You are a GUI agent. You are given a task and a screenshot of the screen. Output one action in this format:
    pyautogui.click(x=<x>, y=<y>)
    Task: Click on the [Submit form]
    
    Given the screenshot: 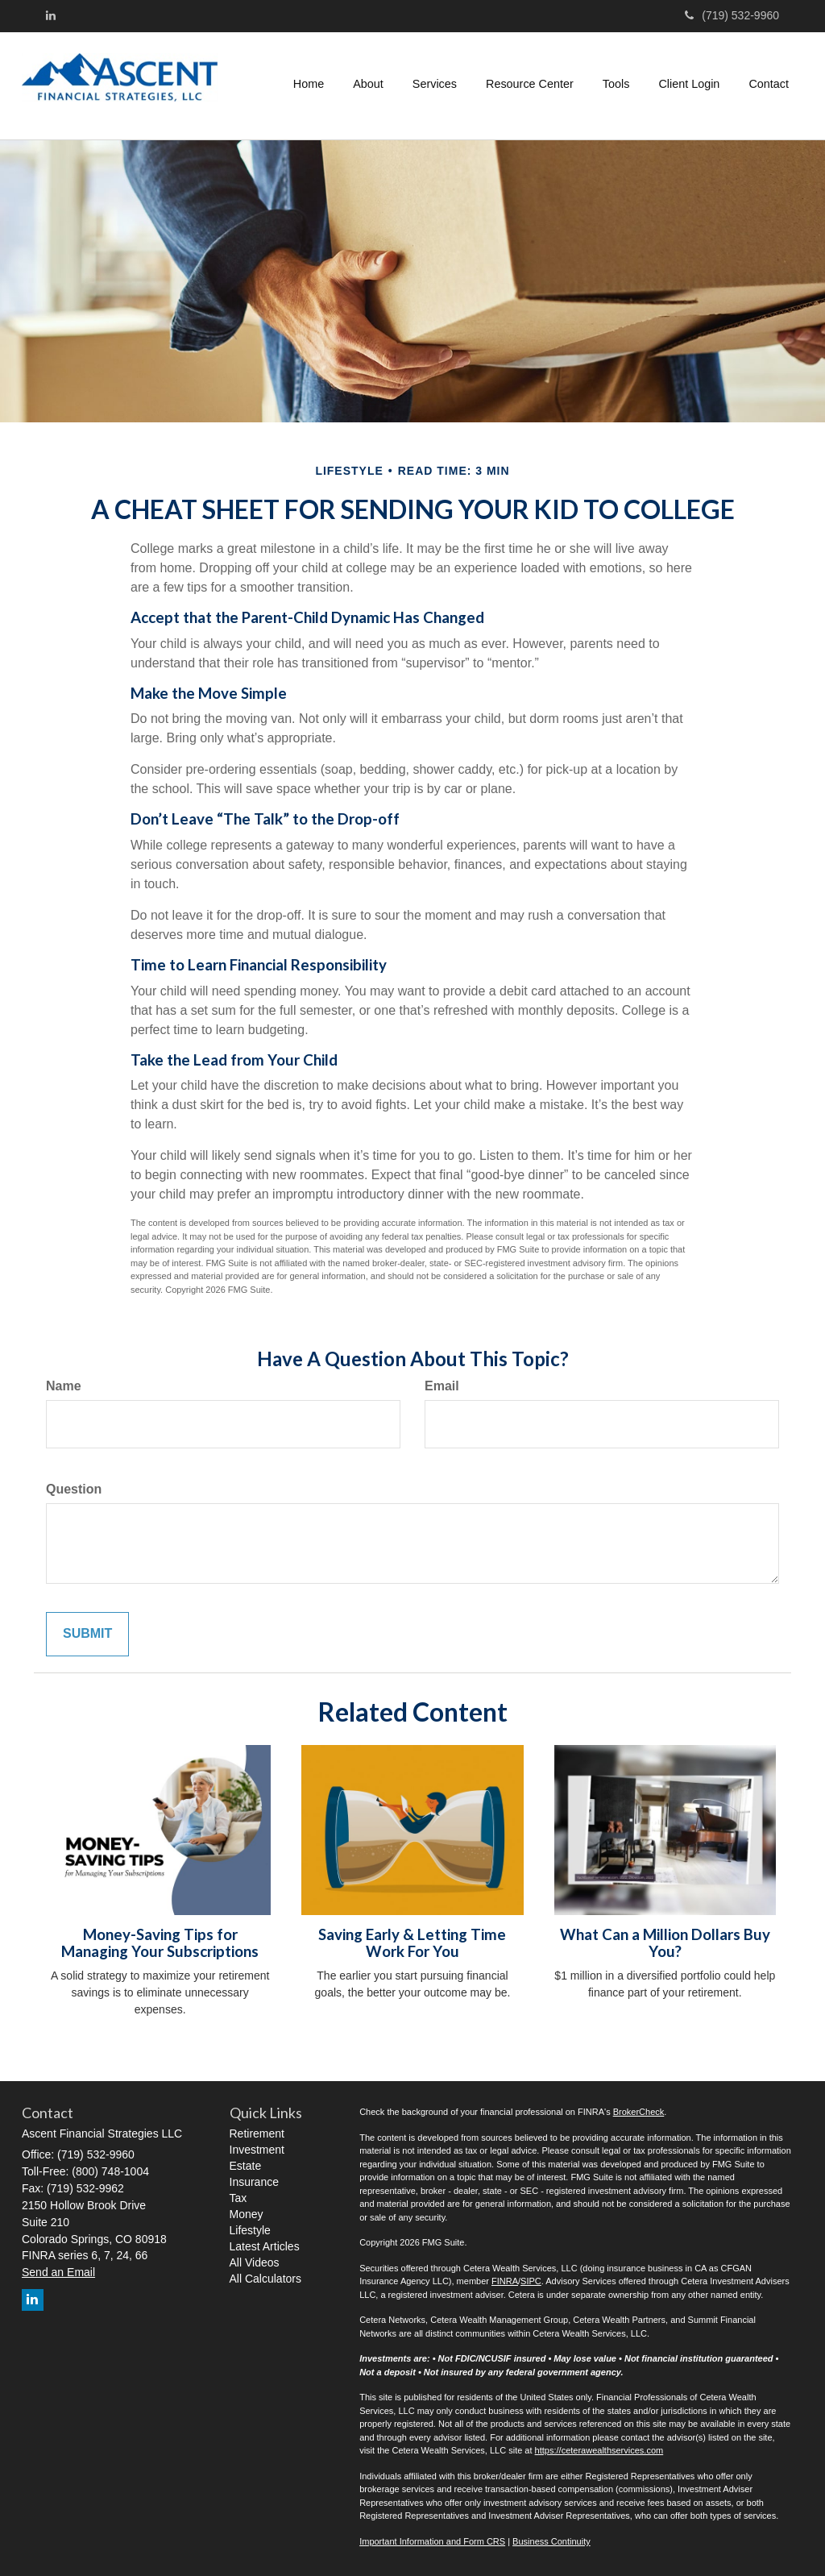 What is the action you would take?
    pyautogui.click(x=87, y=1634)
    